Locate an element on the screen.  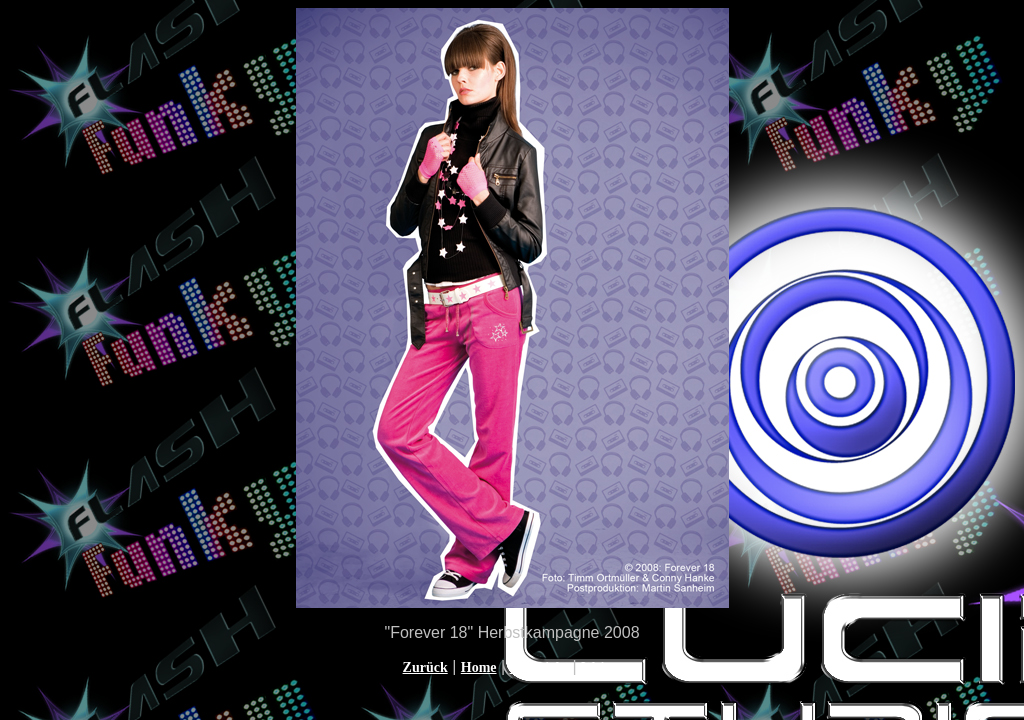
Zurück is located at coordinates (425, 667).